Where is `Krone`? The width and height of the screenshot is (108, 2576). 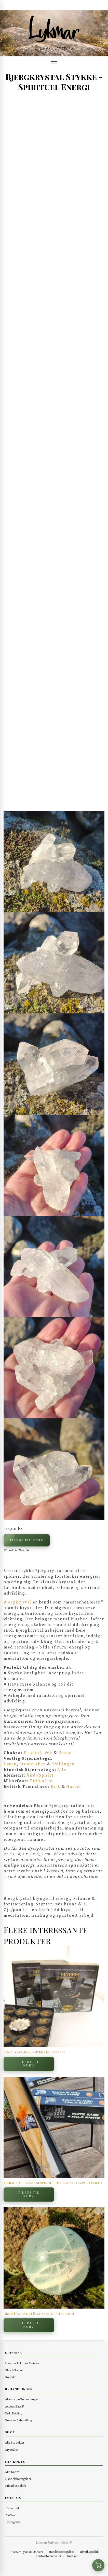 Krone is located at coordinates (65, 1752).